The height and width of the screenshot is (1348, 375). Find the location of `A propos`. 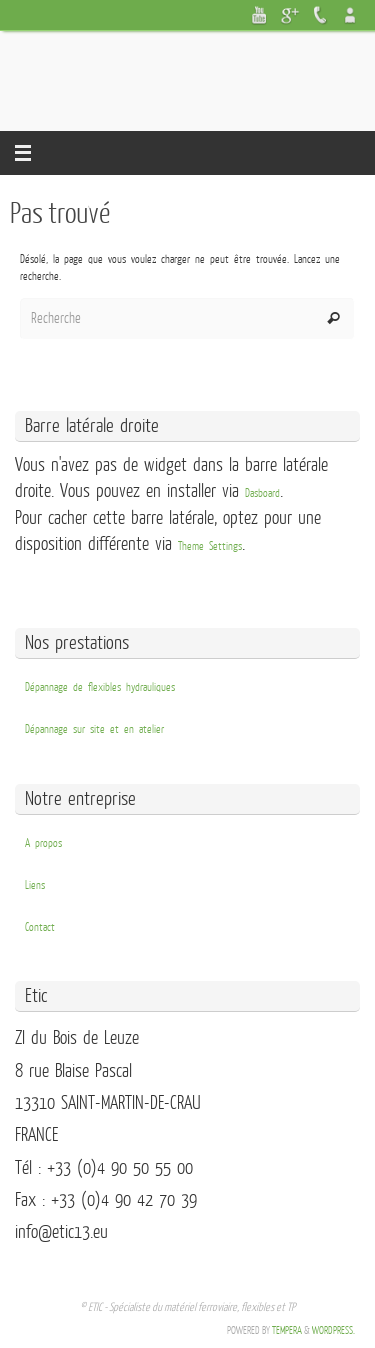

A propos is located at coordinates (43, 843).